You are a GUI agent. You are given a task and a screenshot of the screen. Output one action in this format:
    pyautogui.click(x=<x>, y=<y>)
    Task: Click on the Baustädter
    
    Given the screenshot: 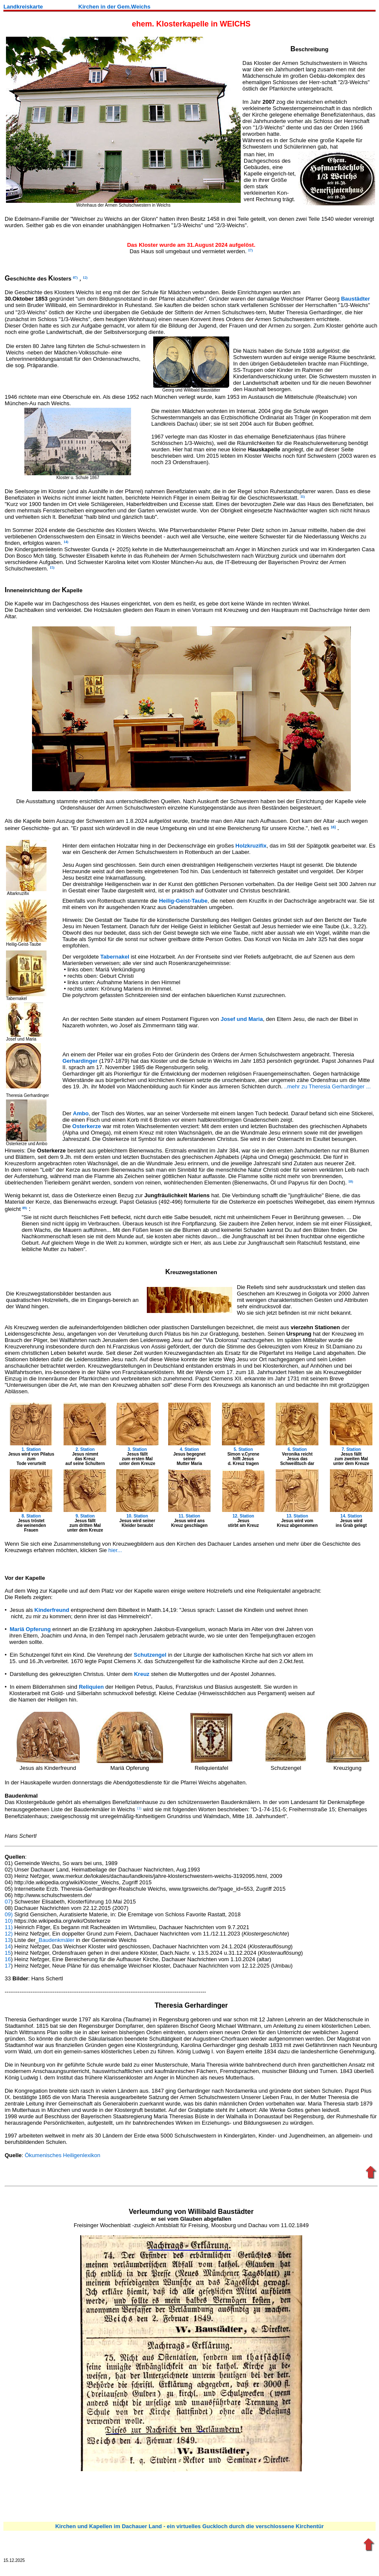 What is the action you would take?
    pyautogui.click(x=355, y=298)
    